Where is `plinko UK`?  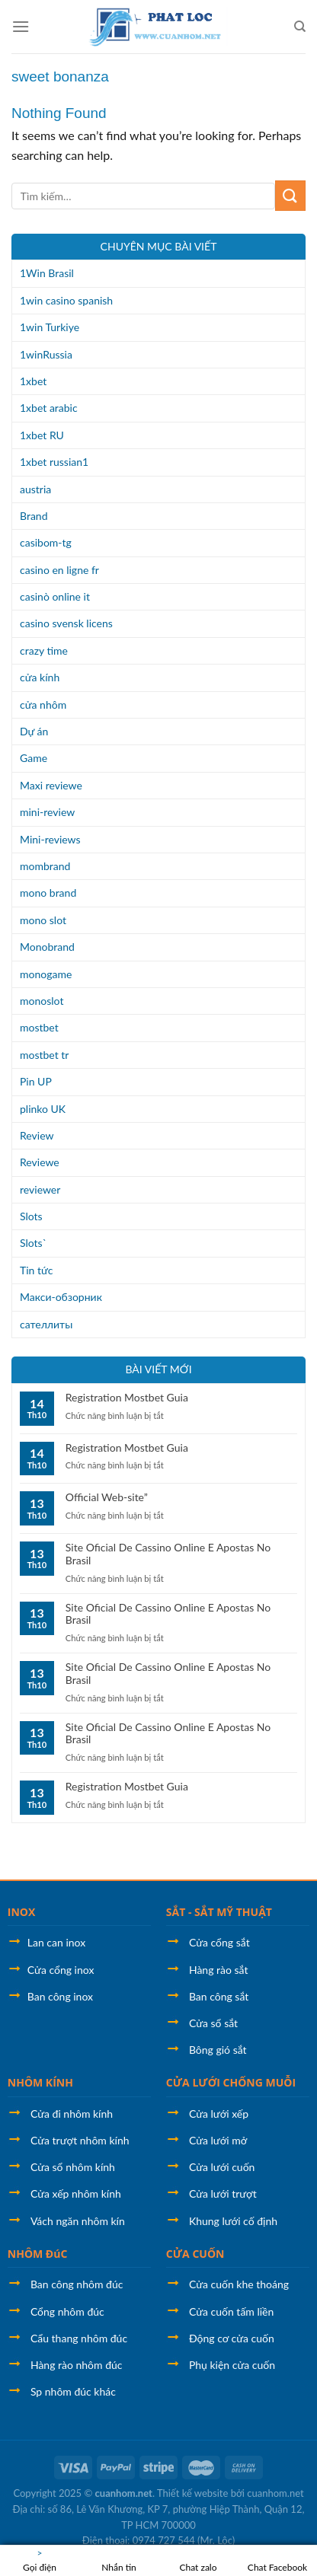 plinko UK is located at coordinates (43, 1108).